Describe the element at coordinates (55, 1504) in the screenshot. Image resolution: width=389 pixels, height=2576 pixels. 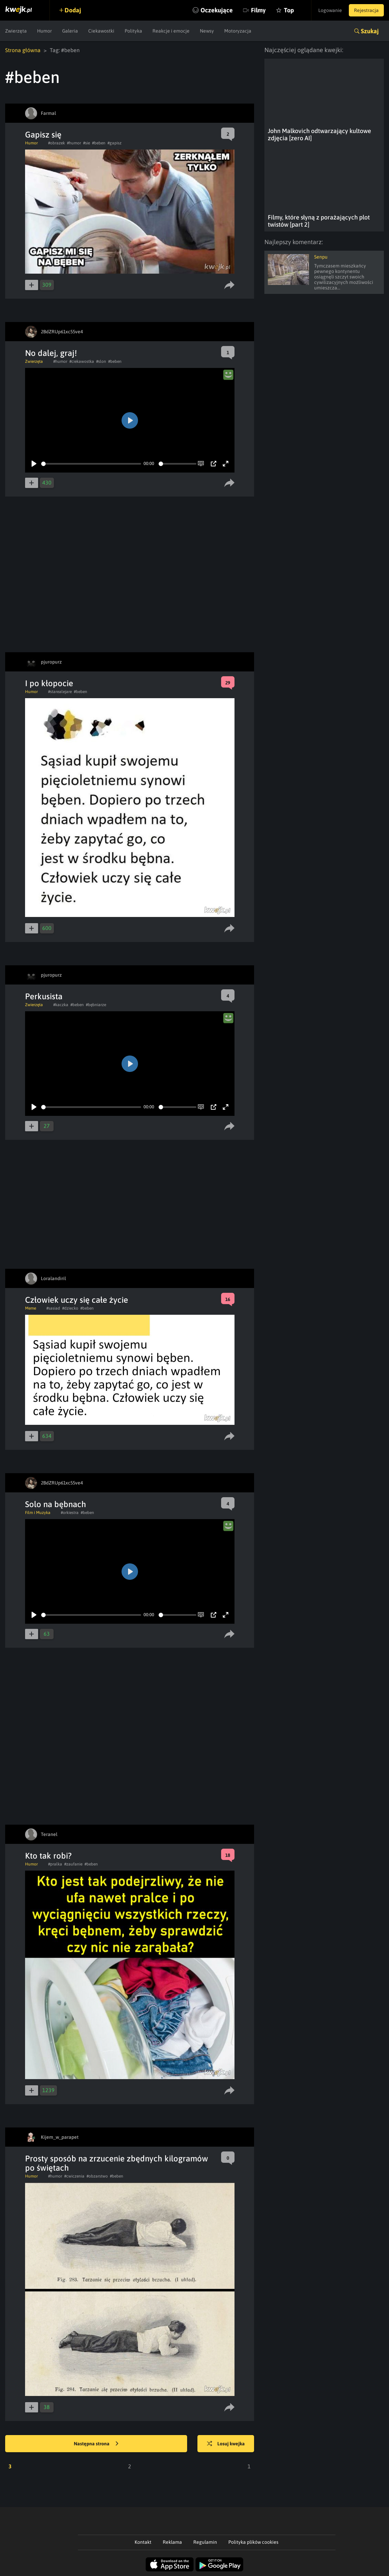
I see `Solo na bębnach` at that location.